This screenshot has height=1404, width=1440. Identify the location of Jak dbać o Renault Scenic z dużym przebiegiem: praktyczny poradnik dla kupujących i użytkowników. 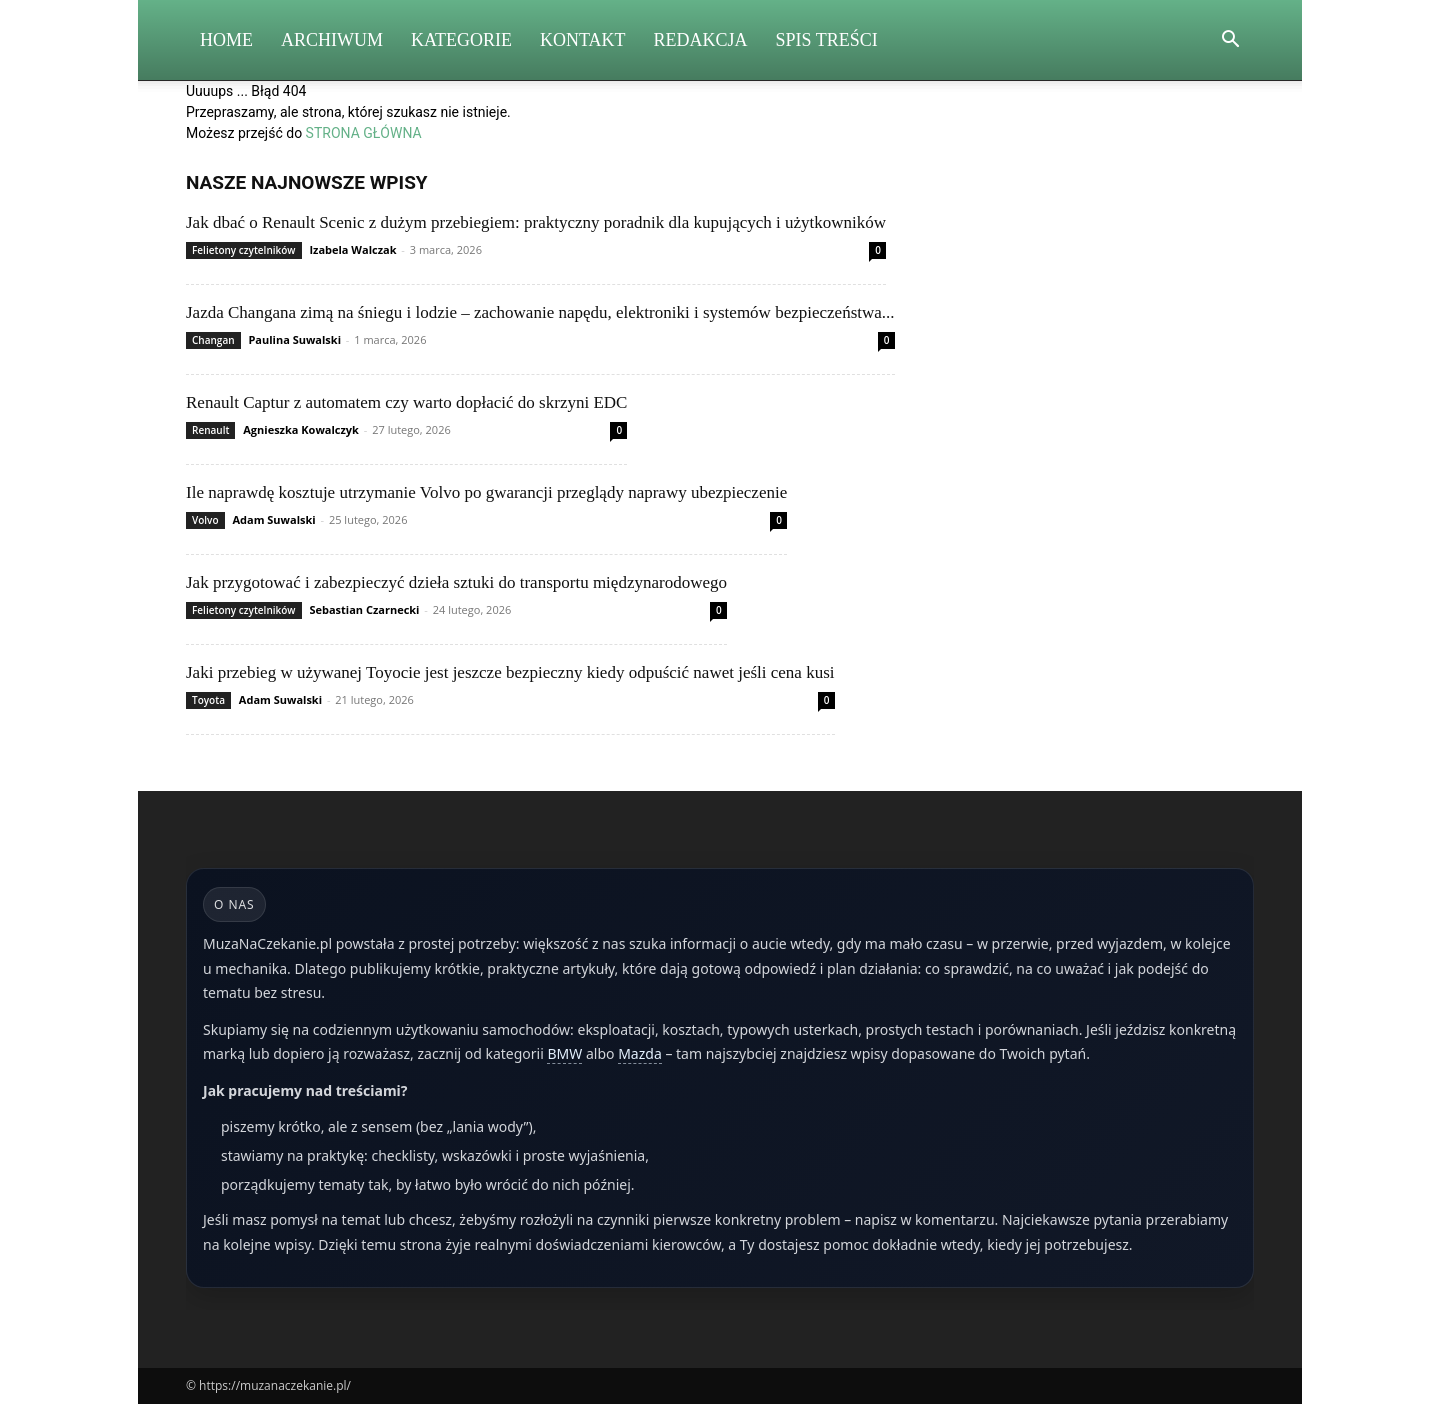
(536, 222).